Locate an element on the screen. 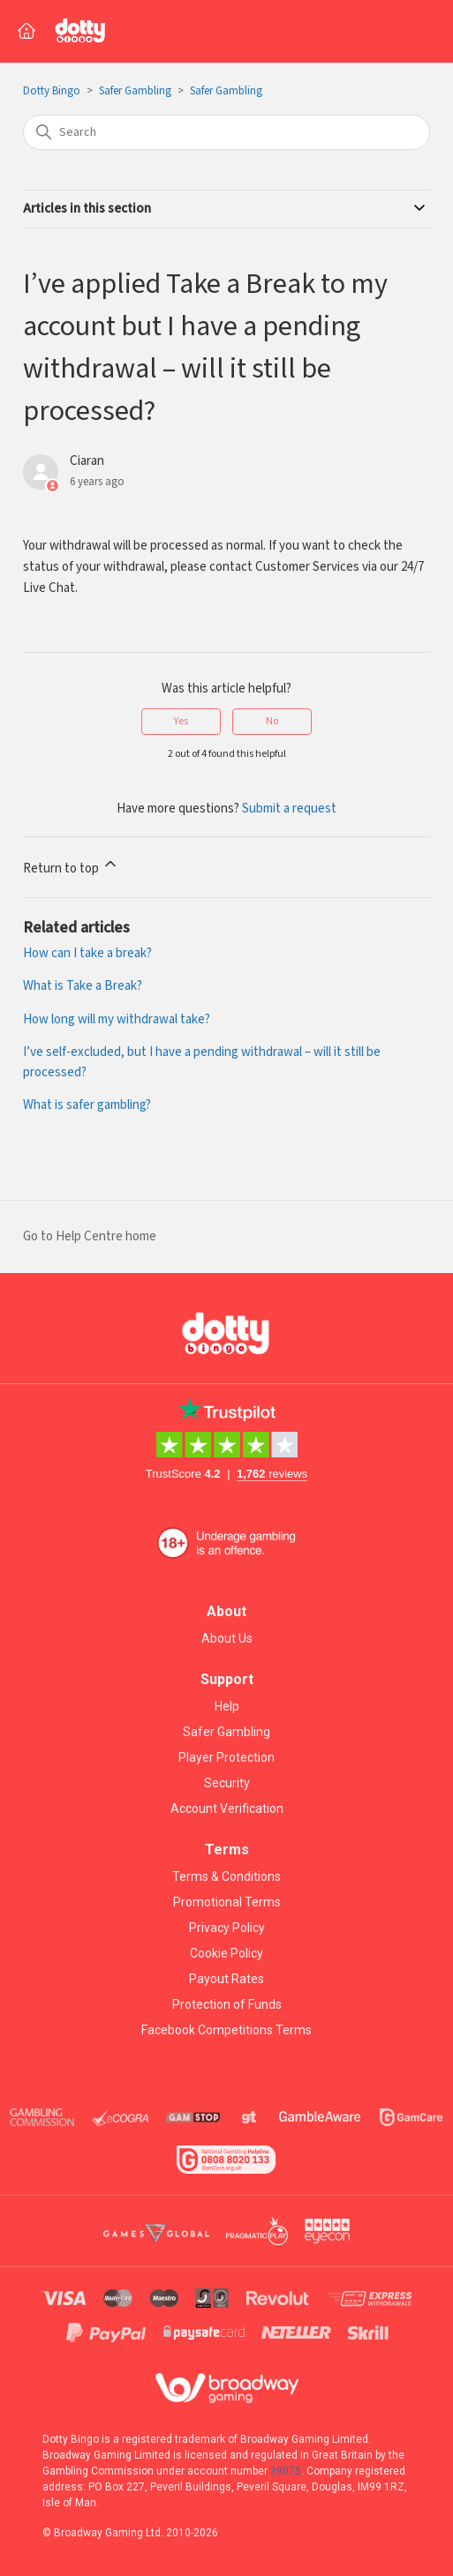 This screenshot has width=453, height=2576. Yes [This article was helpful] is located at coordinates (181, 721).